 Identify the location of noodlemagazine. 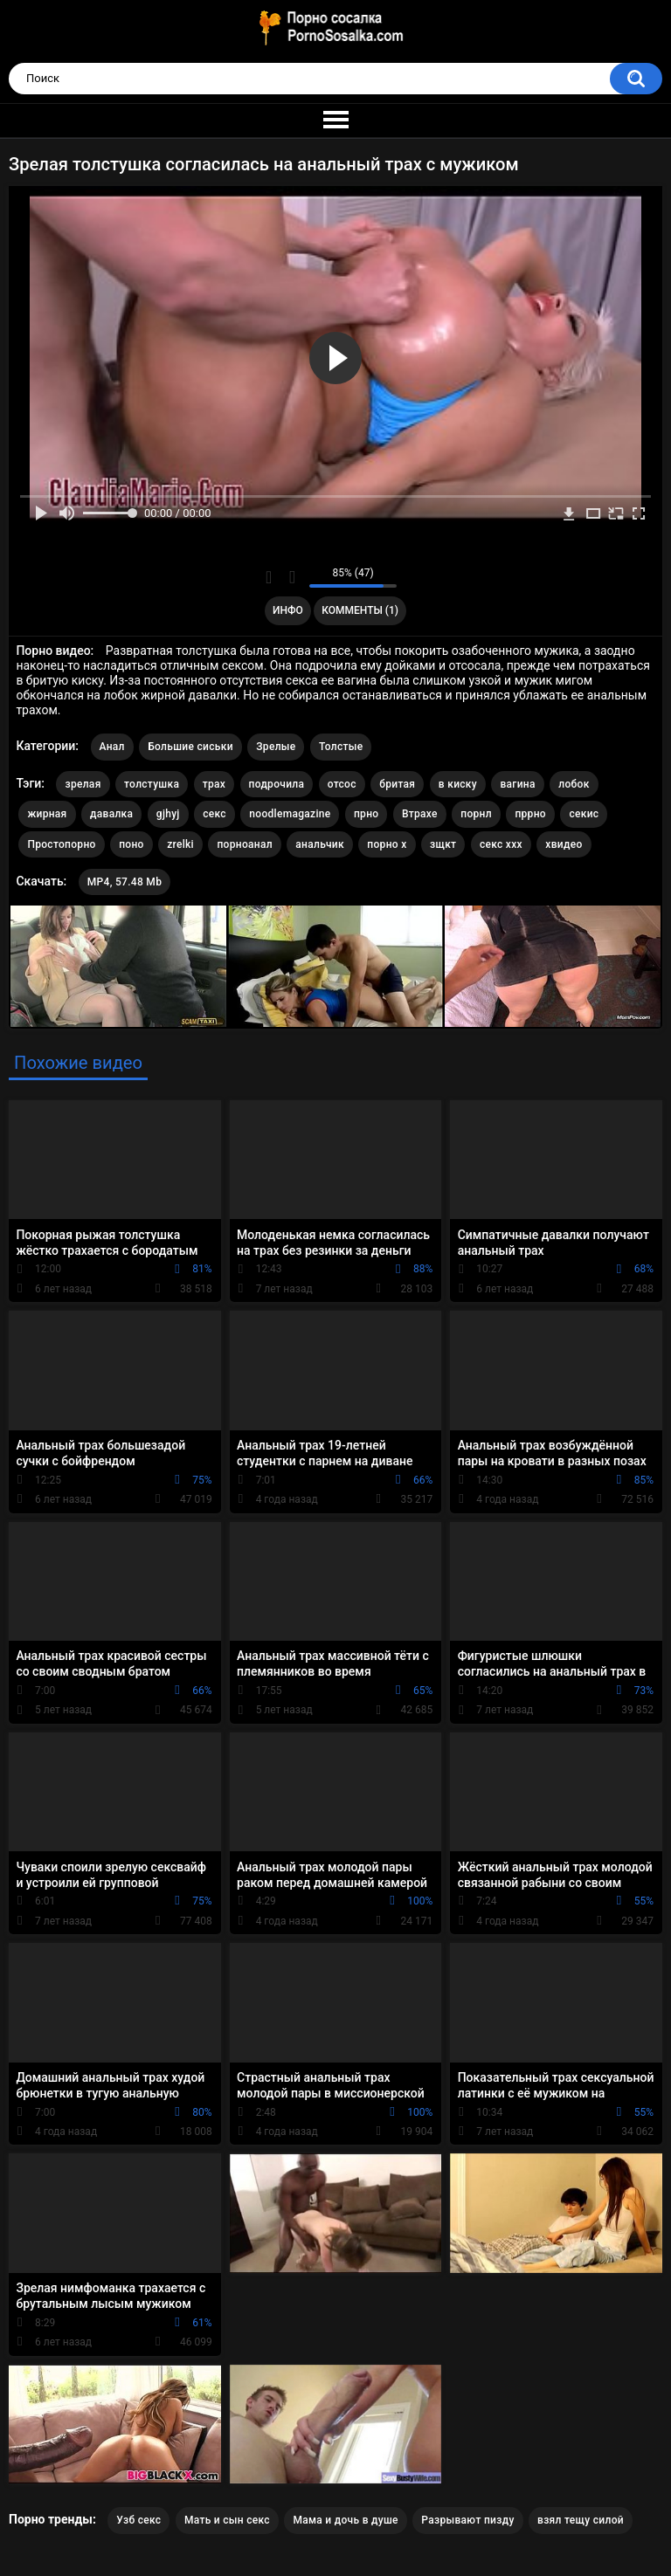
(289, 814).